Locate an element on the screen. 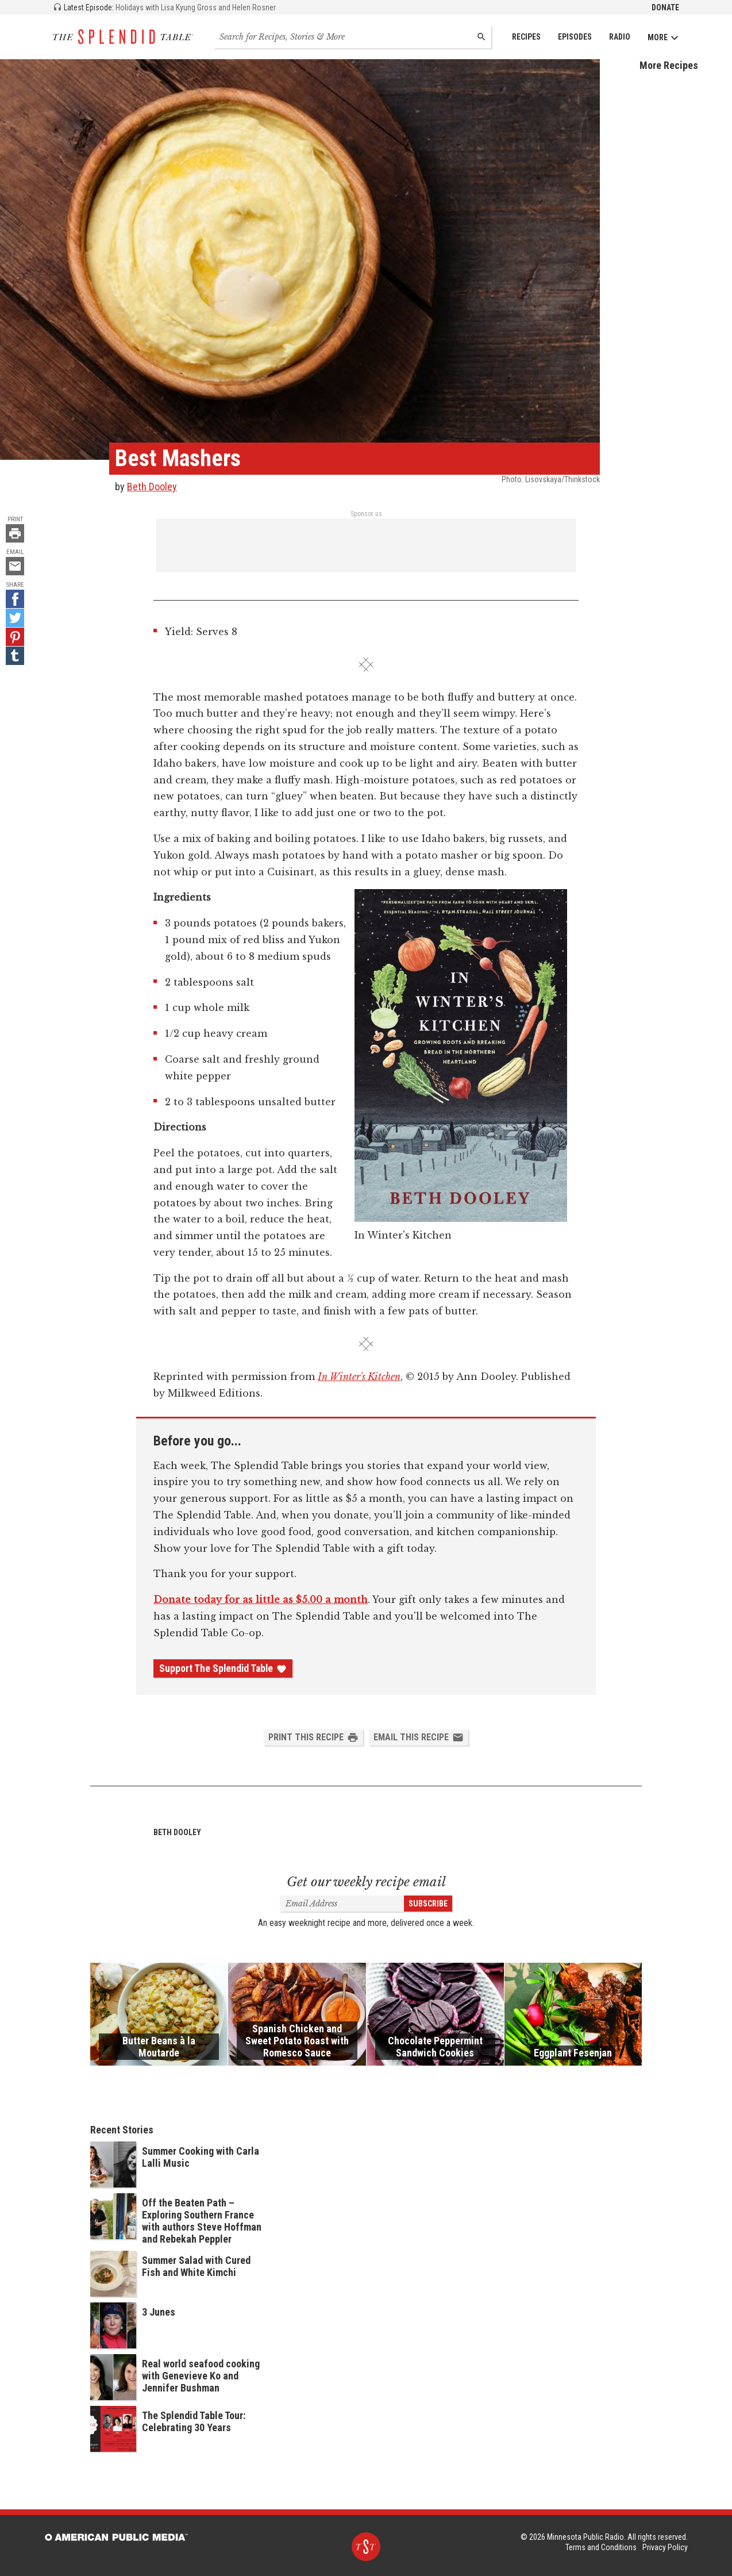 The height and width of the screenshot is (2576, 732). Sponsor us is located at coordinates (366, 514).